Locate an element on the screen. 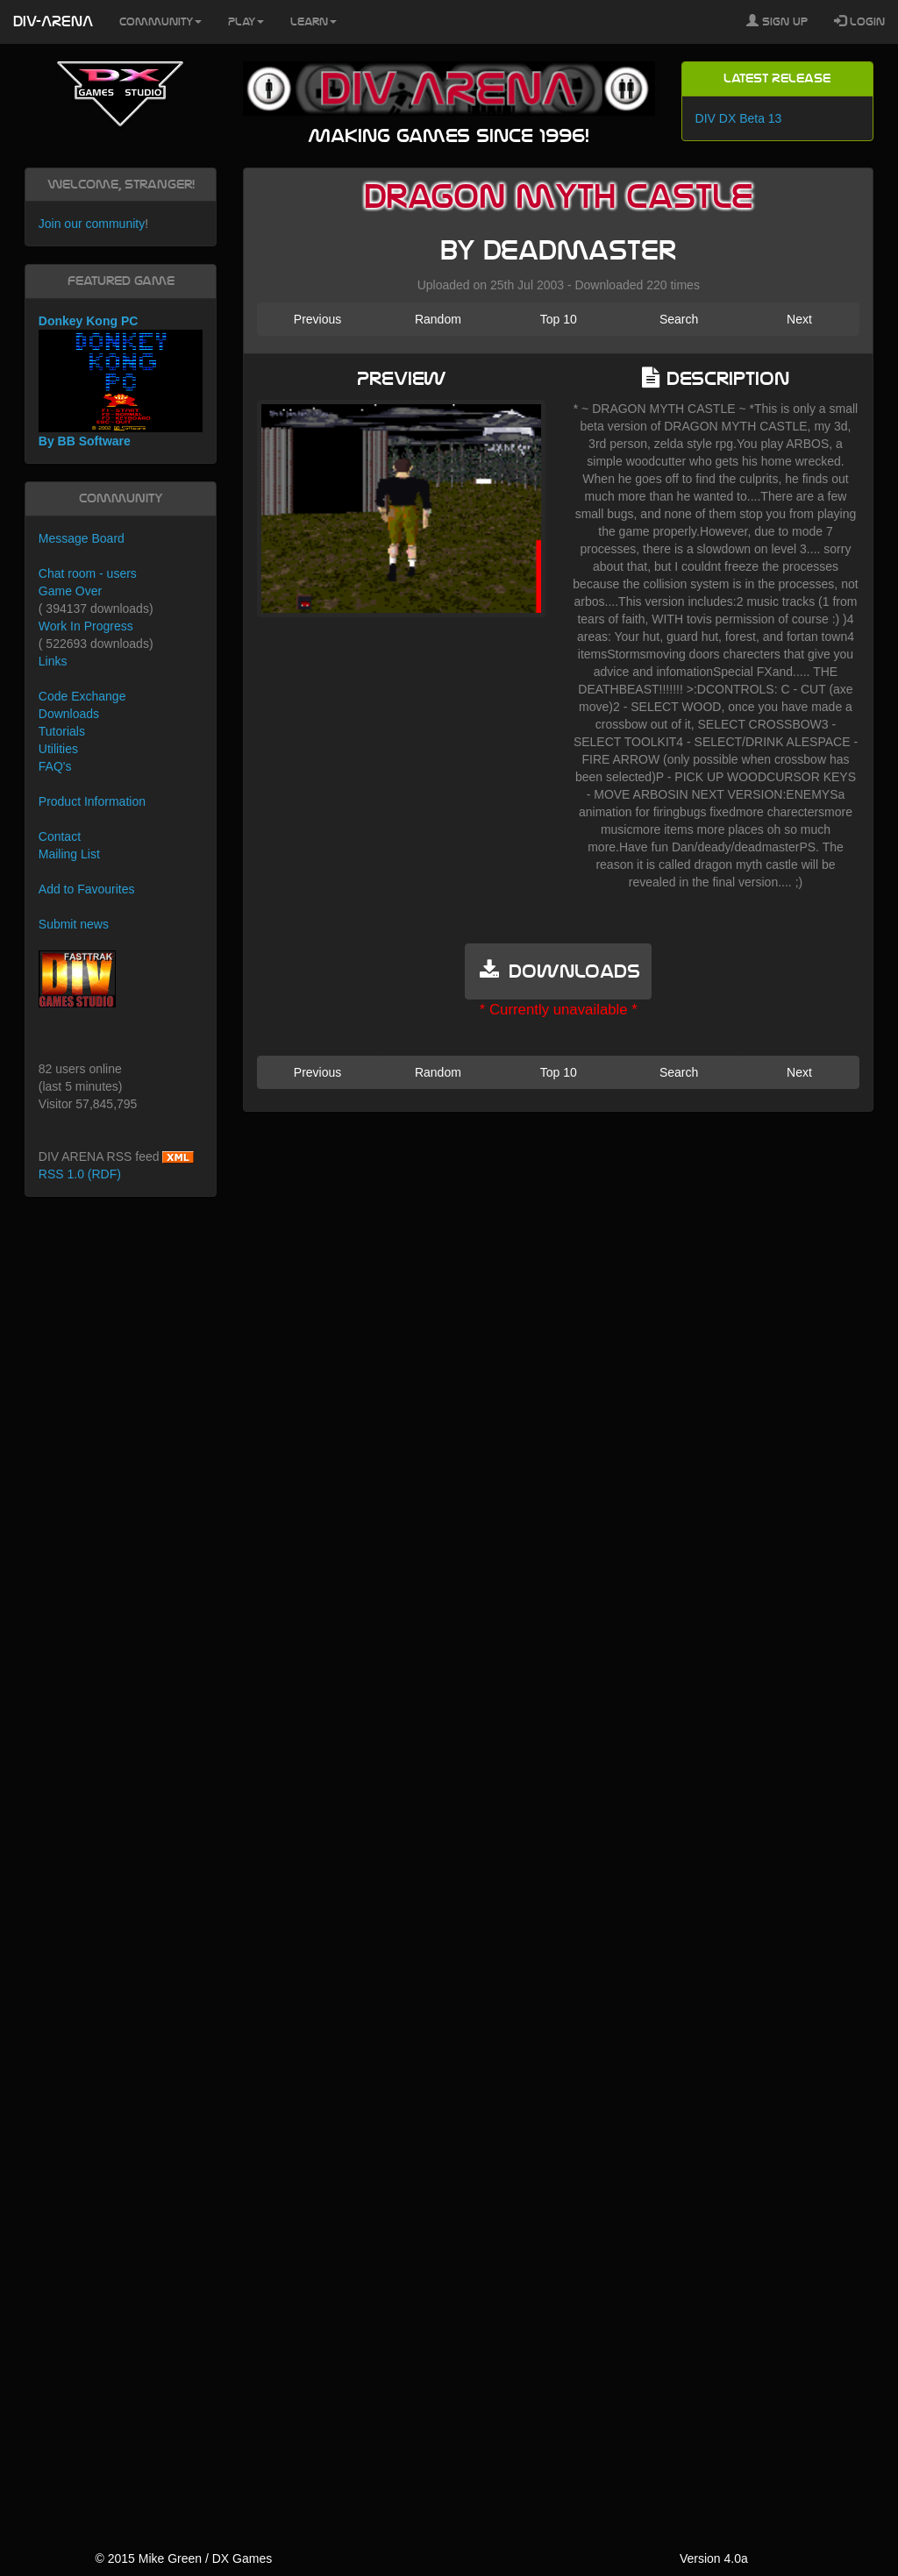 The height and width of the screenshot is (2576, 898). RSS 1.0 (RDF) is located at coordinates (80, 1174).